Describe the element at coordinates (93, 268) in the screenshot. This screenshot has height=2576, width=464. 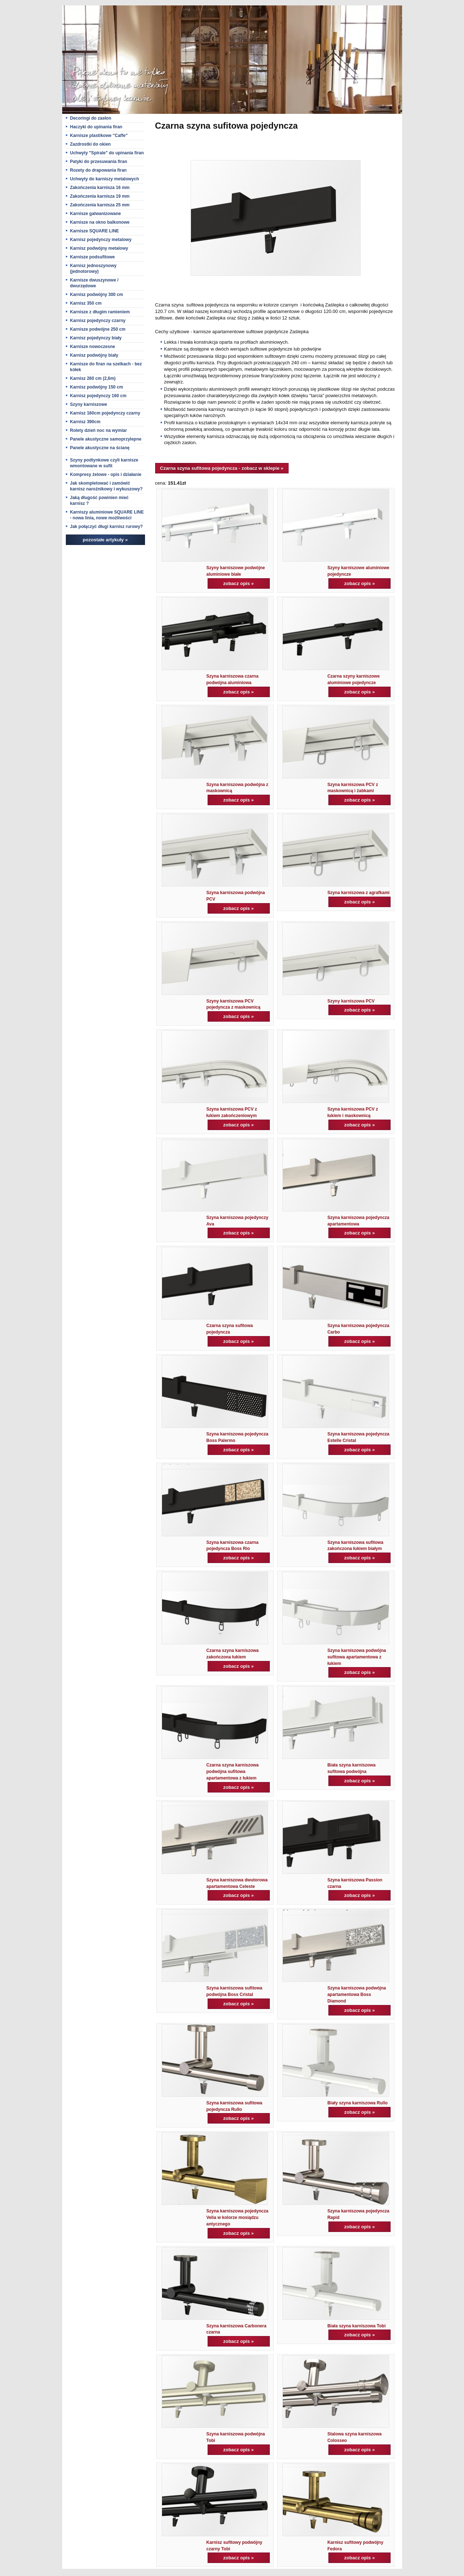
I see `Karnisz jednoszynowy (jednotorowy)` at that location.